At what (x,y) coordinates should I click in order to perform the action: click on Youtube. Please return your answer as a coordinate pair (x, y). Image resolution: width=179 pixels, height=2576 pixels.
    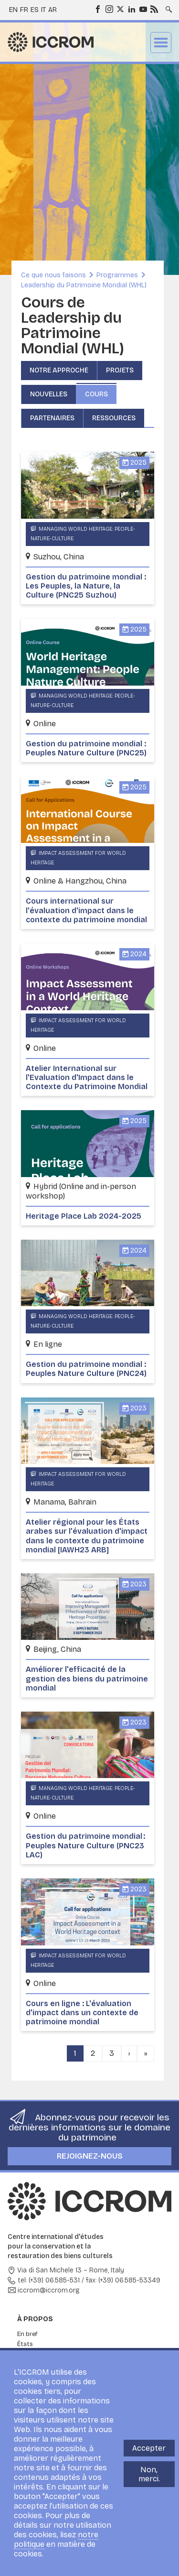
    Looking at the image, I should click on (142, 8).